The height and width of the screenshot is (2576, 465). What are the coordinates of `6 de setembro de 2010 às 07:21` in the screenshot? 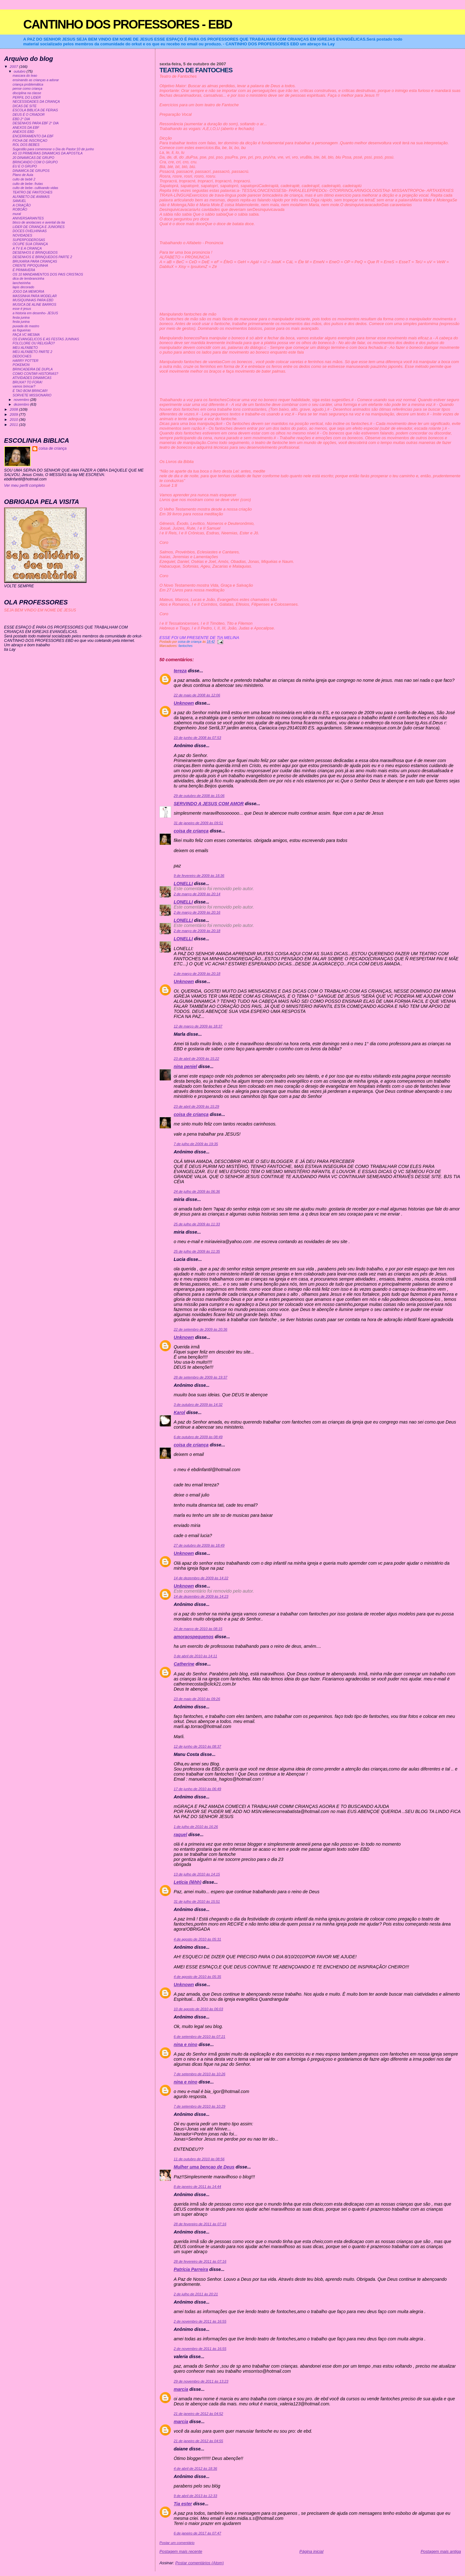 It's located at (199, 2036).